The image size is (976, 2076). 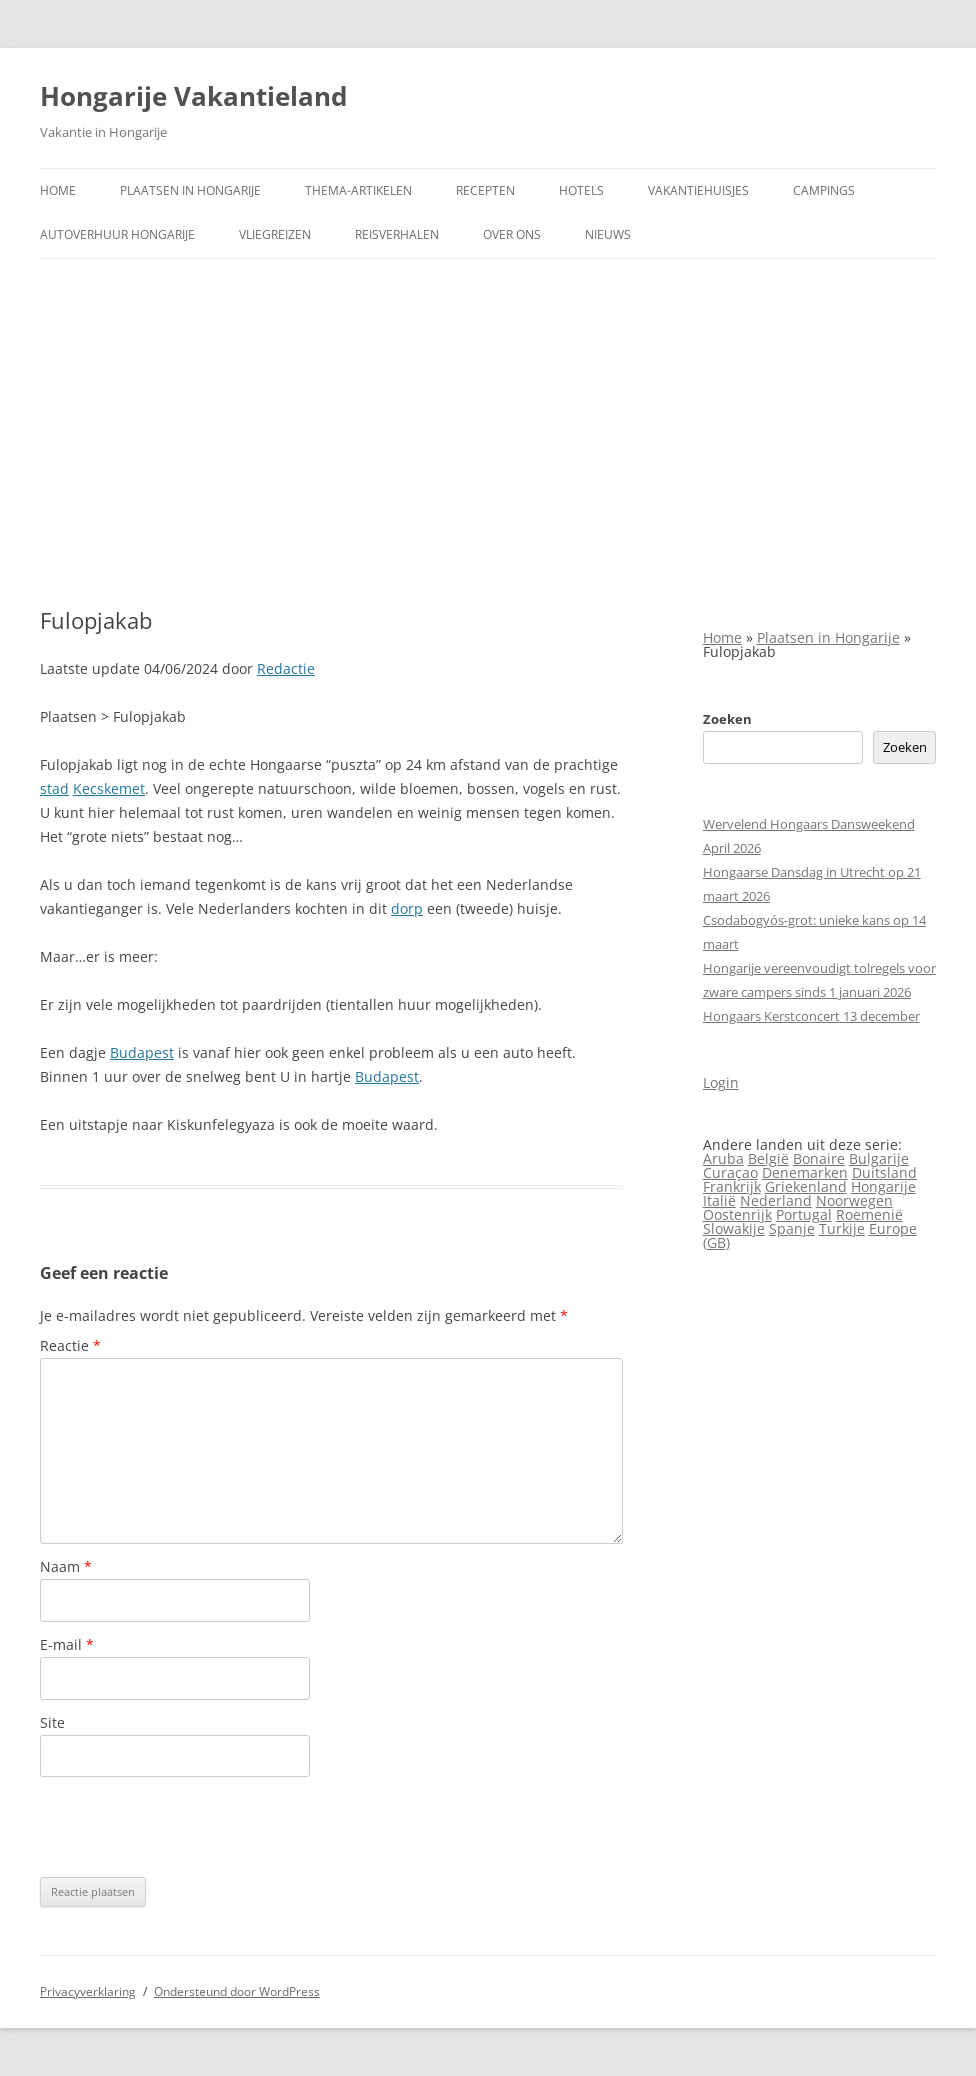 I want to click on Site, so click(x=52, y=1722).